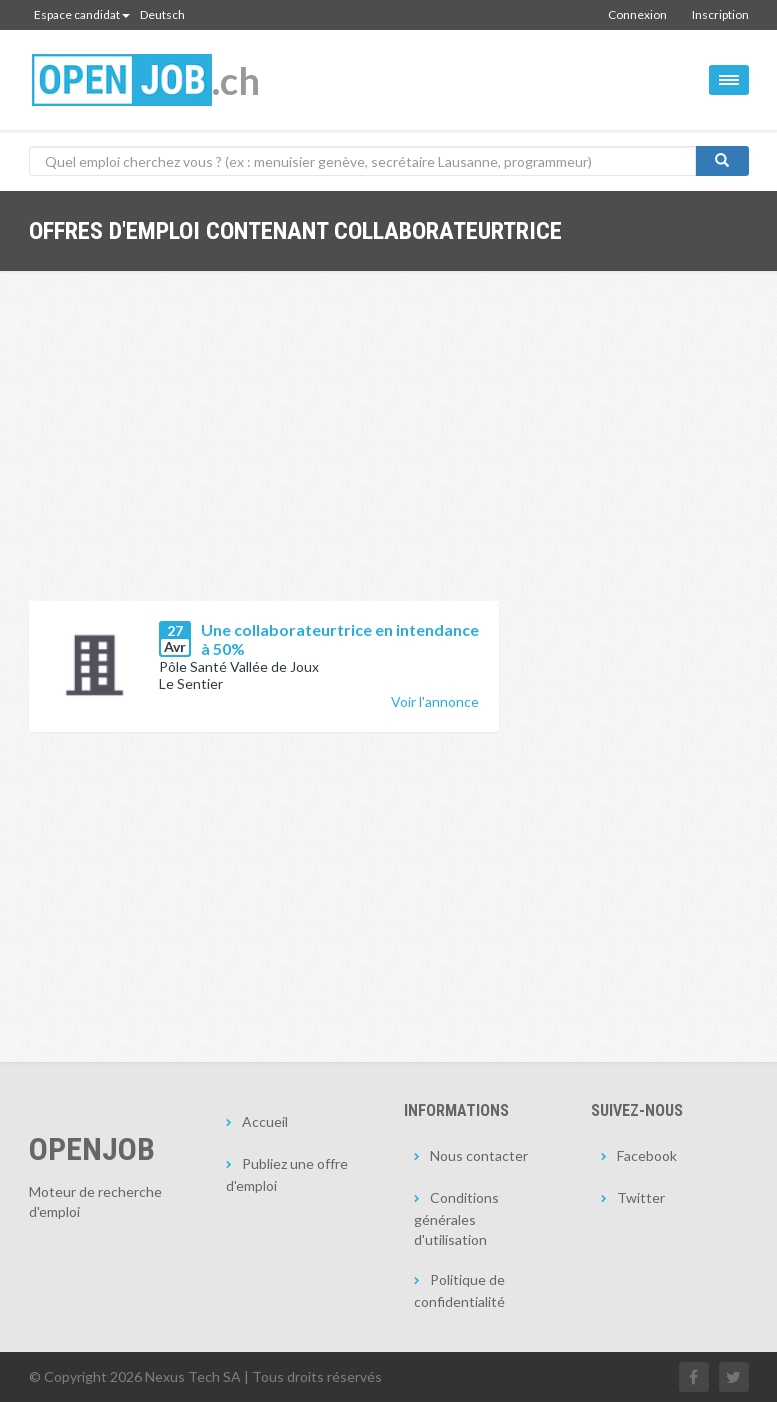  I want to click on Conditions générales d'utilisation, so click(456, 1218).